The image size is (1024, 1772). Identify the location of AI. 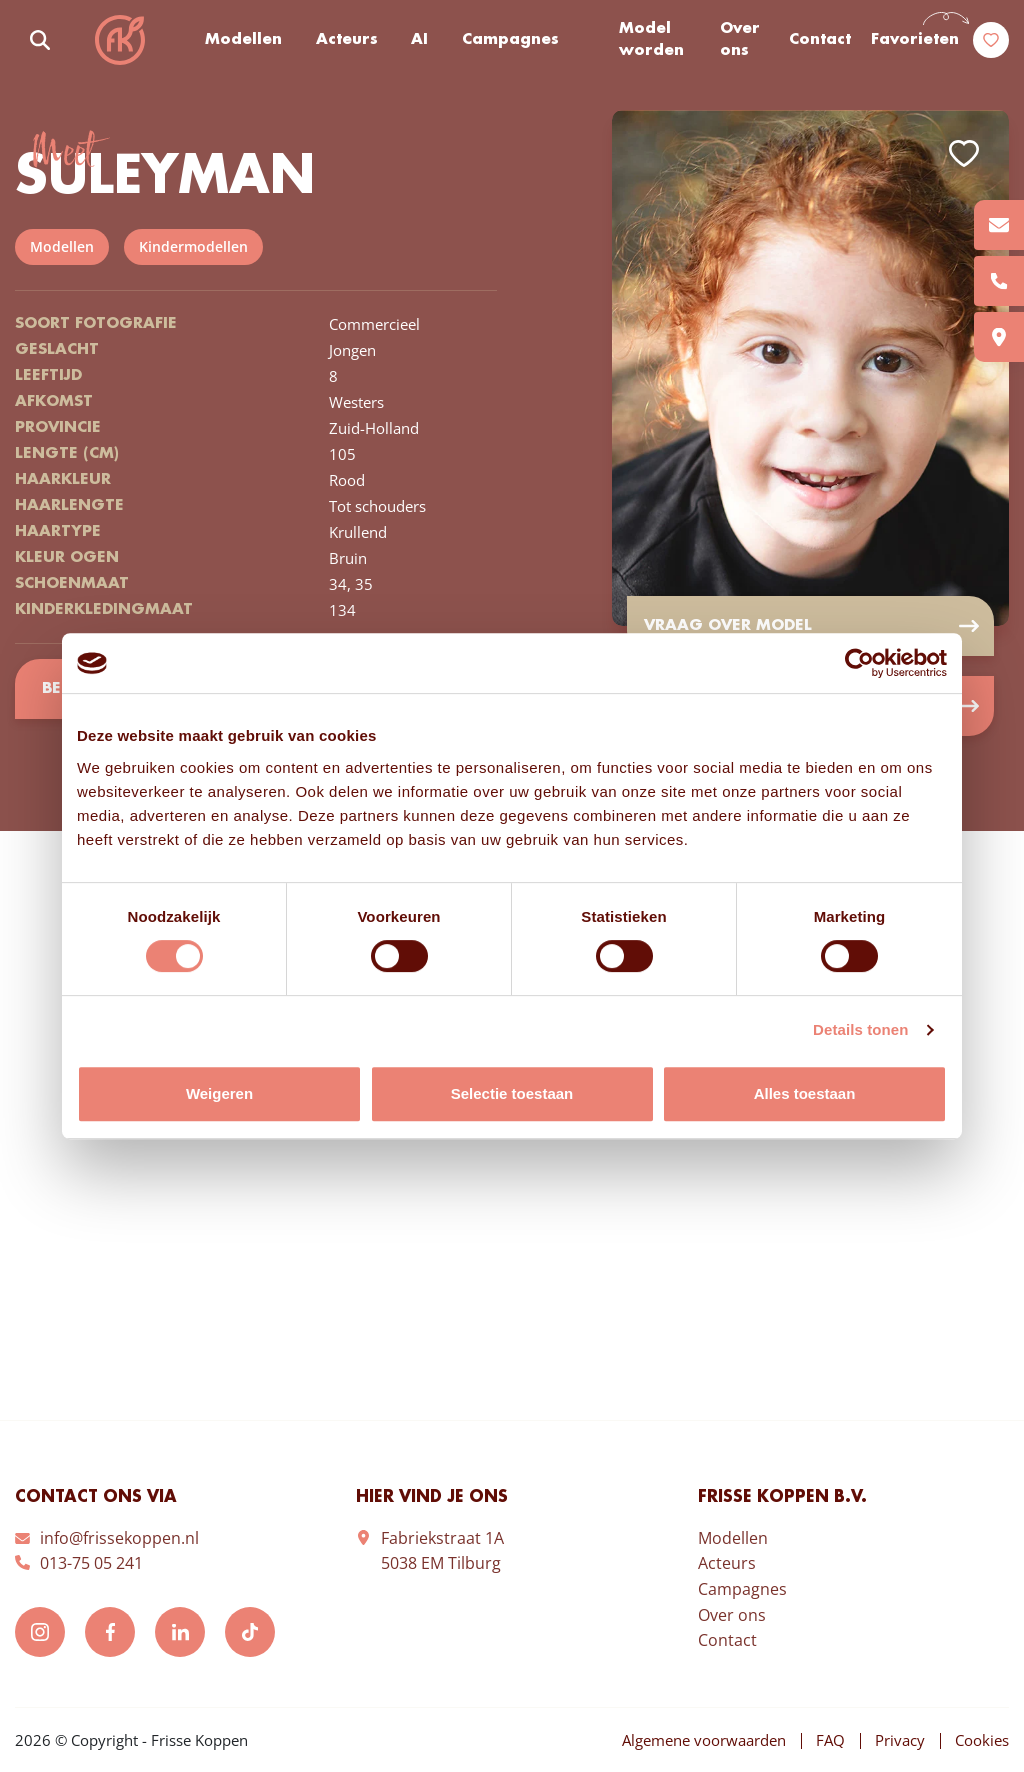
(419, 40).